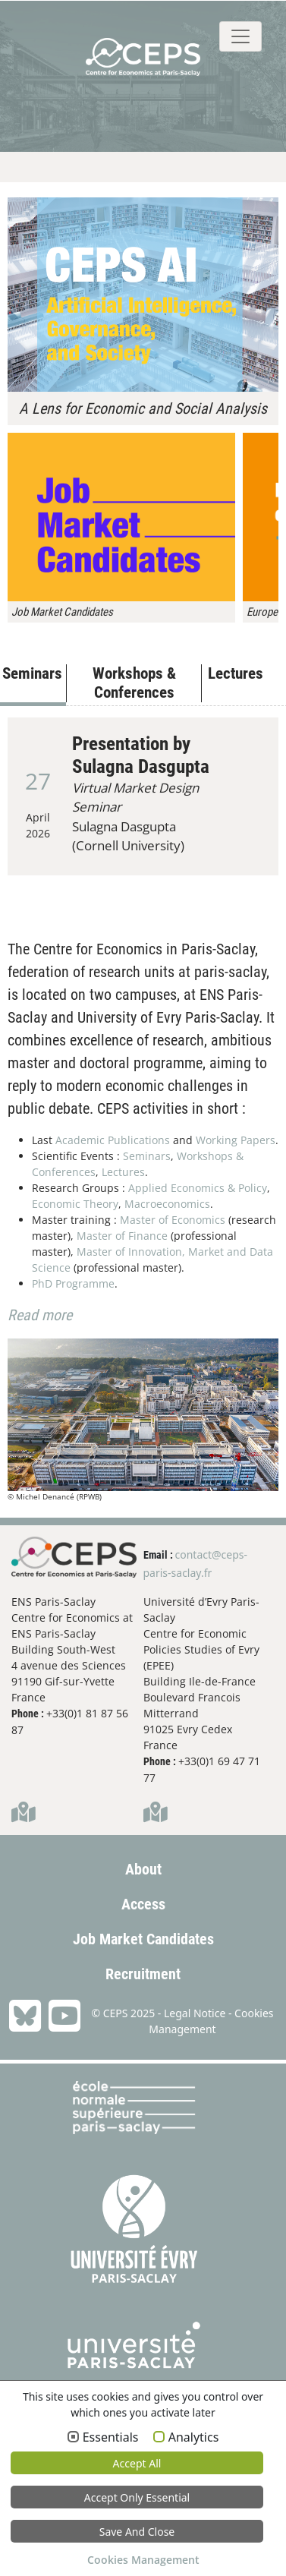  What do you see at coordinates (123, 1172) in the screenshot?
I see `Lectures` at bounding box center [123, 1172].